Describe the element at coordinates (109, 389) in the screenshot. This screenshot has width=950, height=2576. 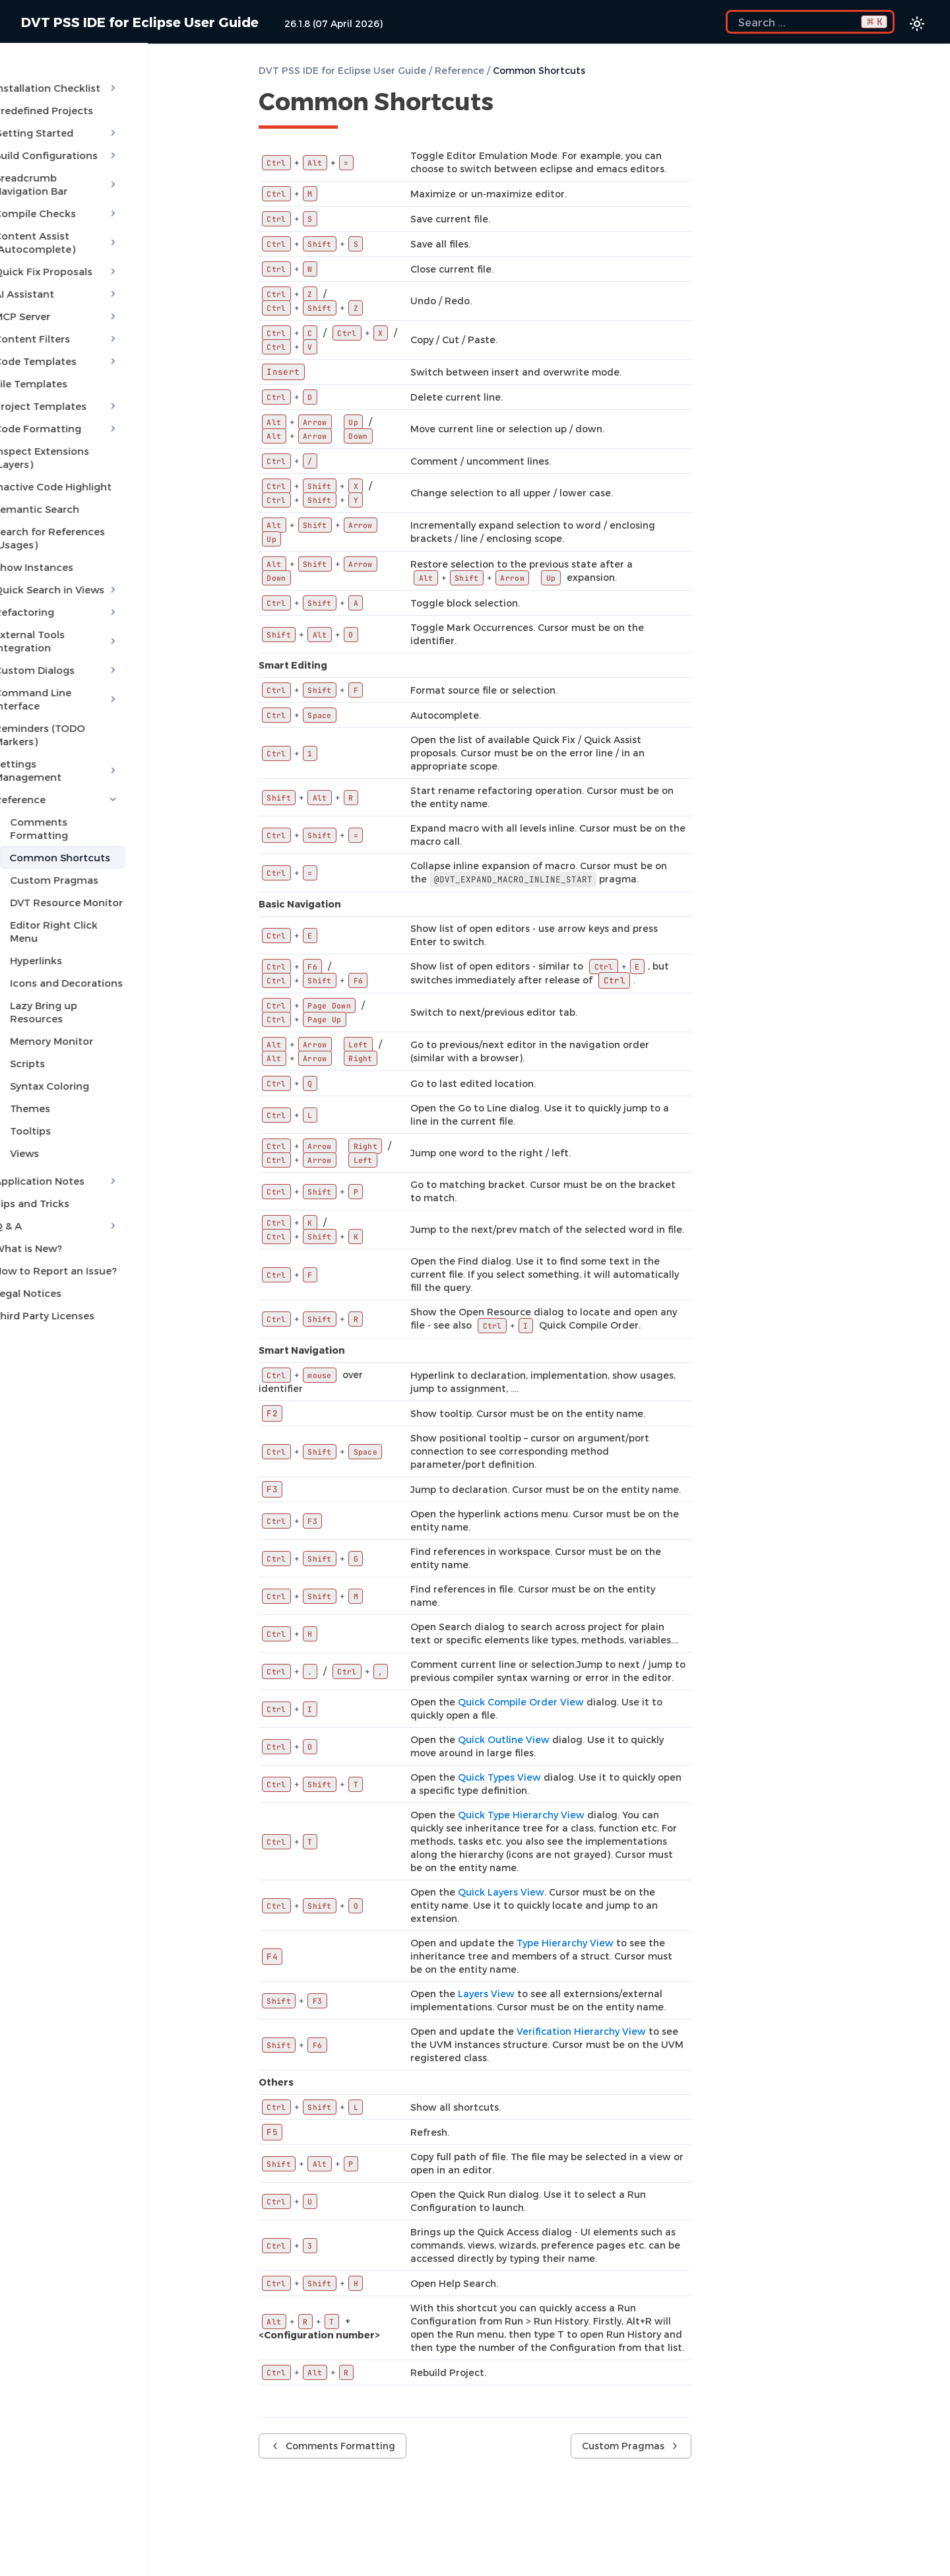
I see `Code Formatting` at that location.